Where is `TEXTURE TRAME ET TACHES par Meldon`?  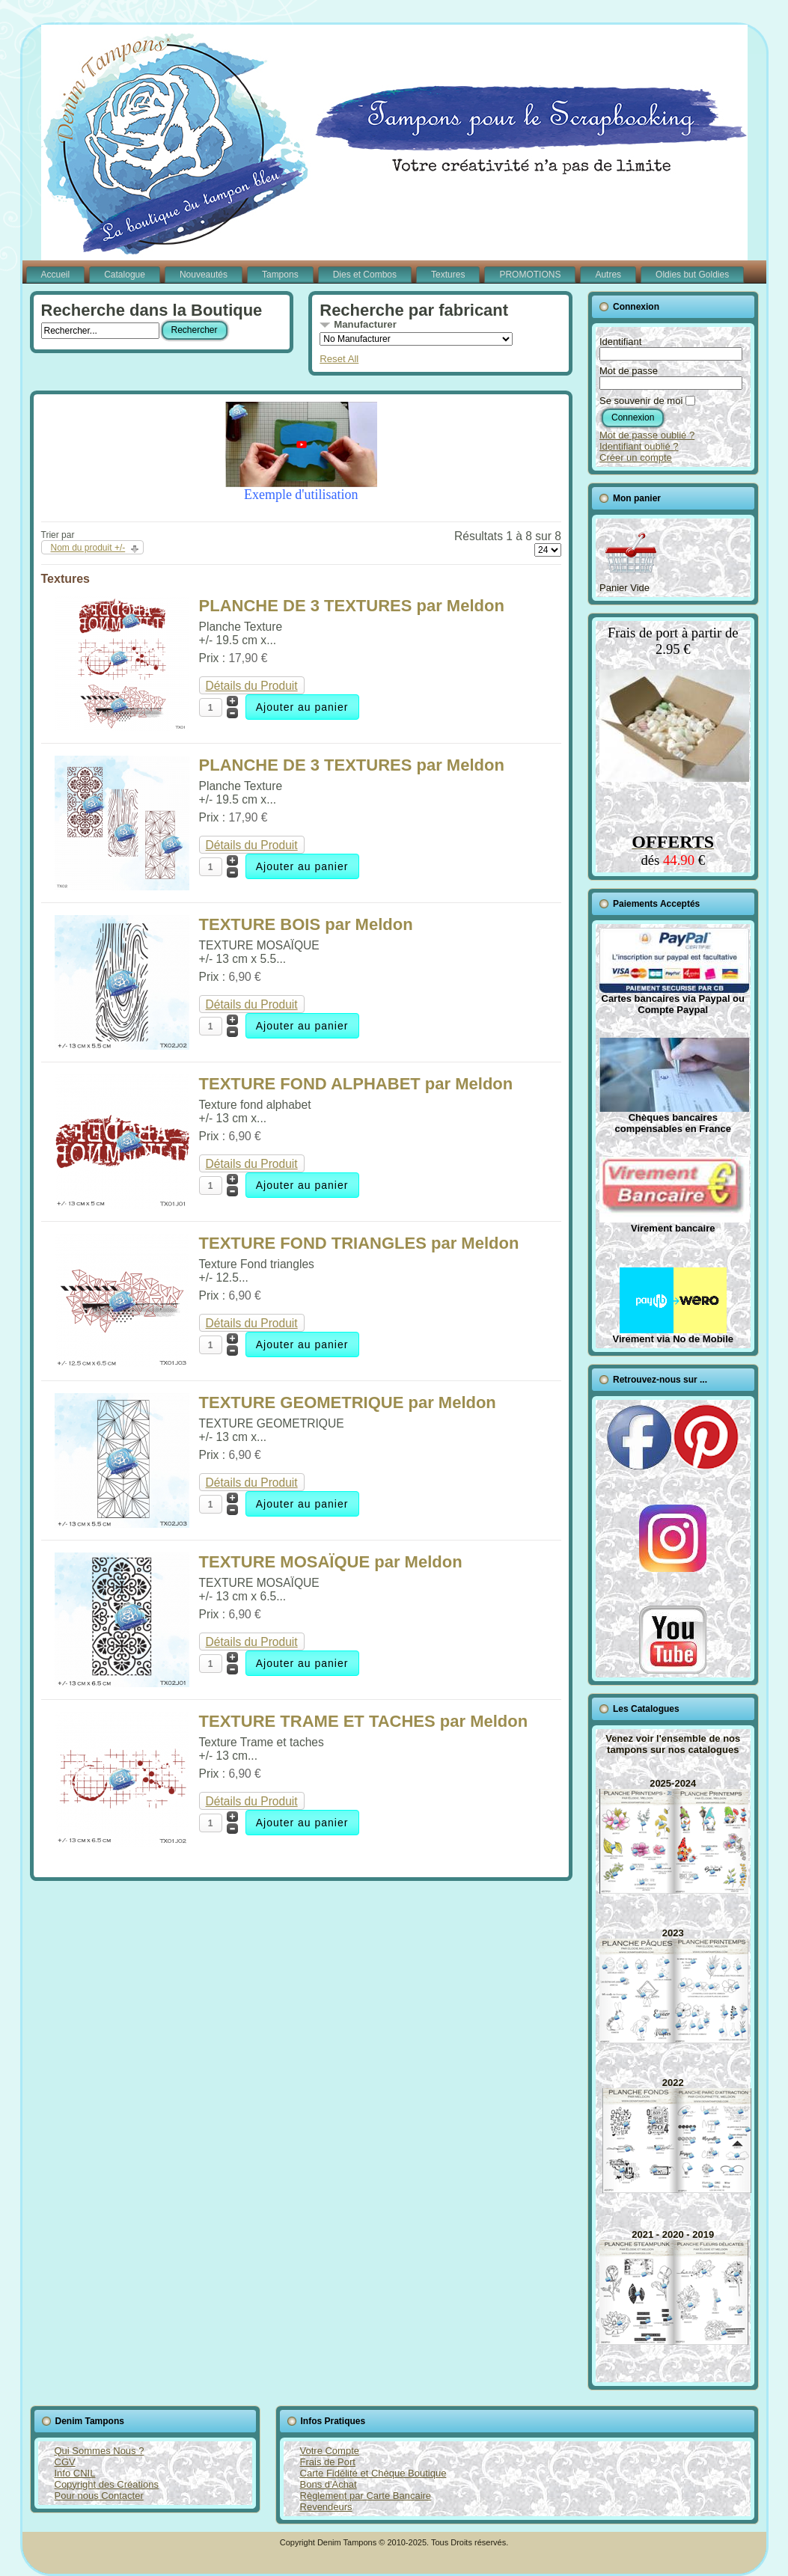 TEXTURE TRAME ET TACHES par Meldon is located at coordinates (363, 1721).